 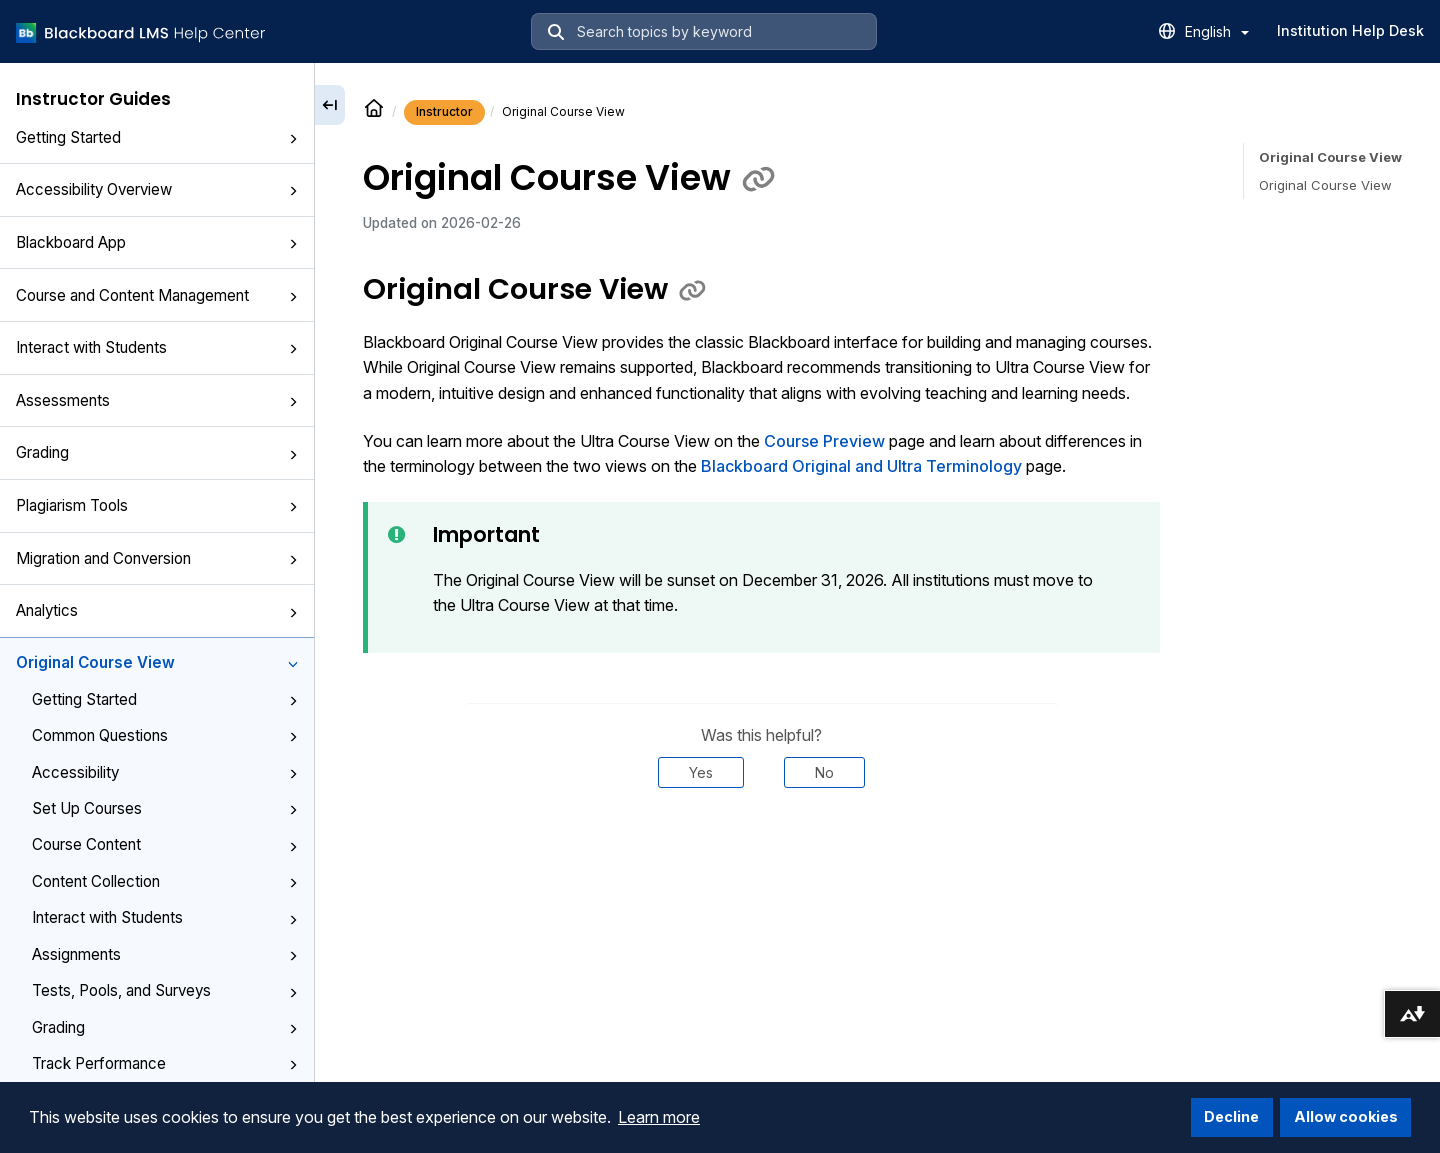 What do you see at coordinates (157, 662) in the screenshot?
I see `Original Course View` at bounding box center [157, 662].